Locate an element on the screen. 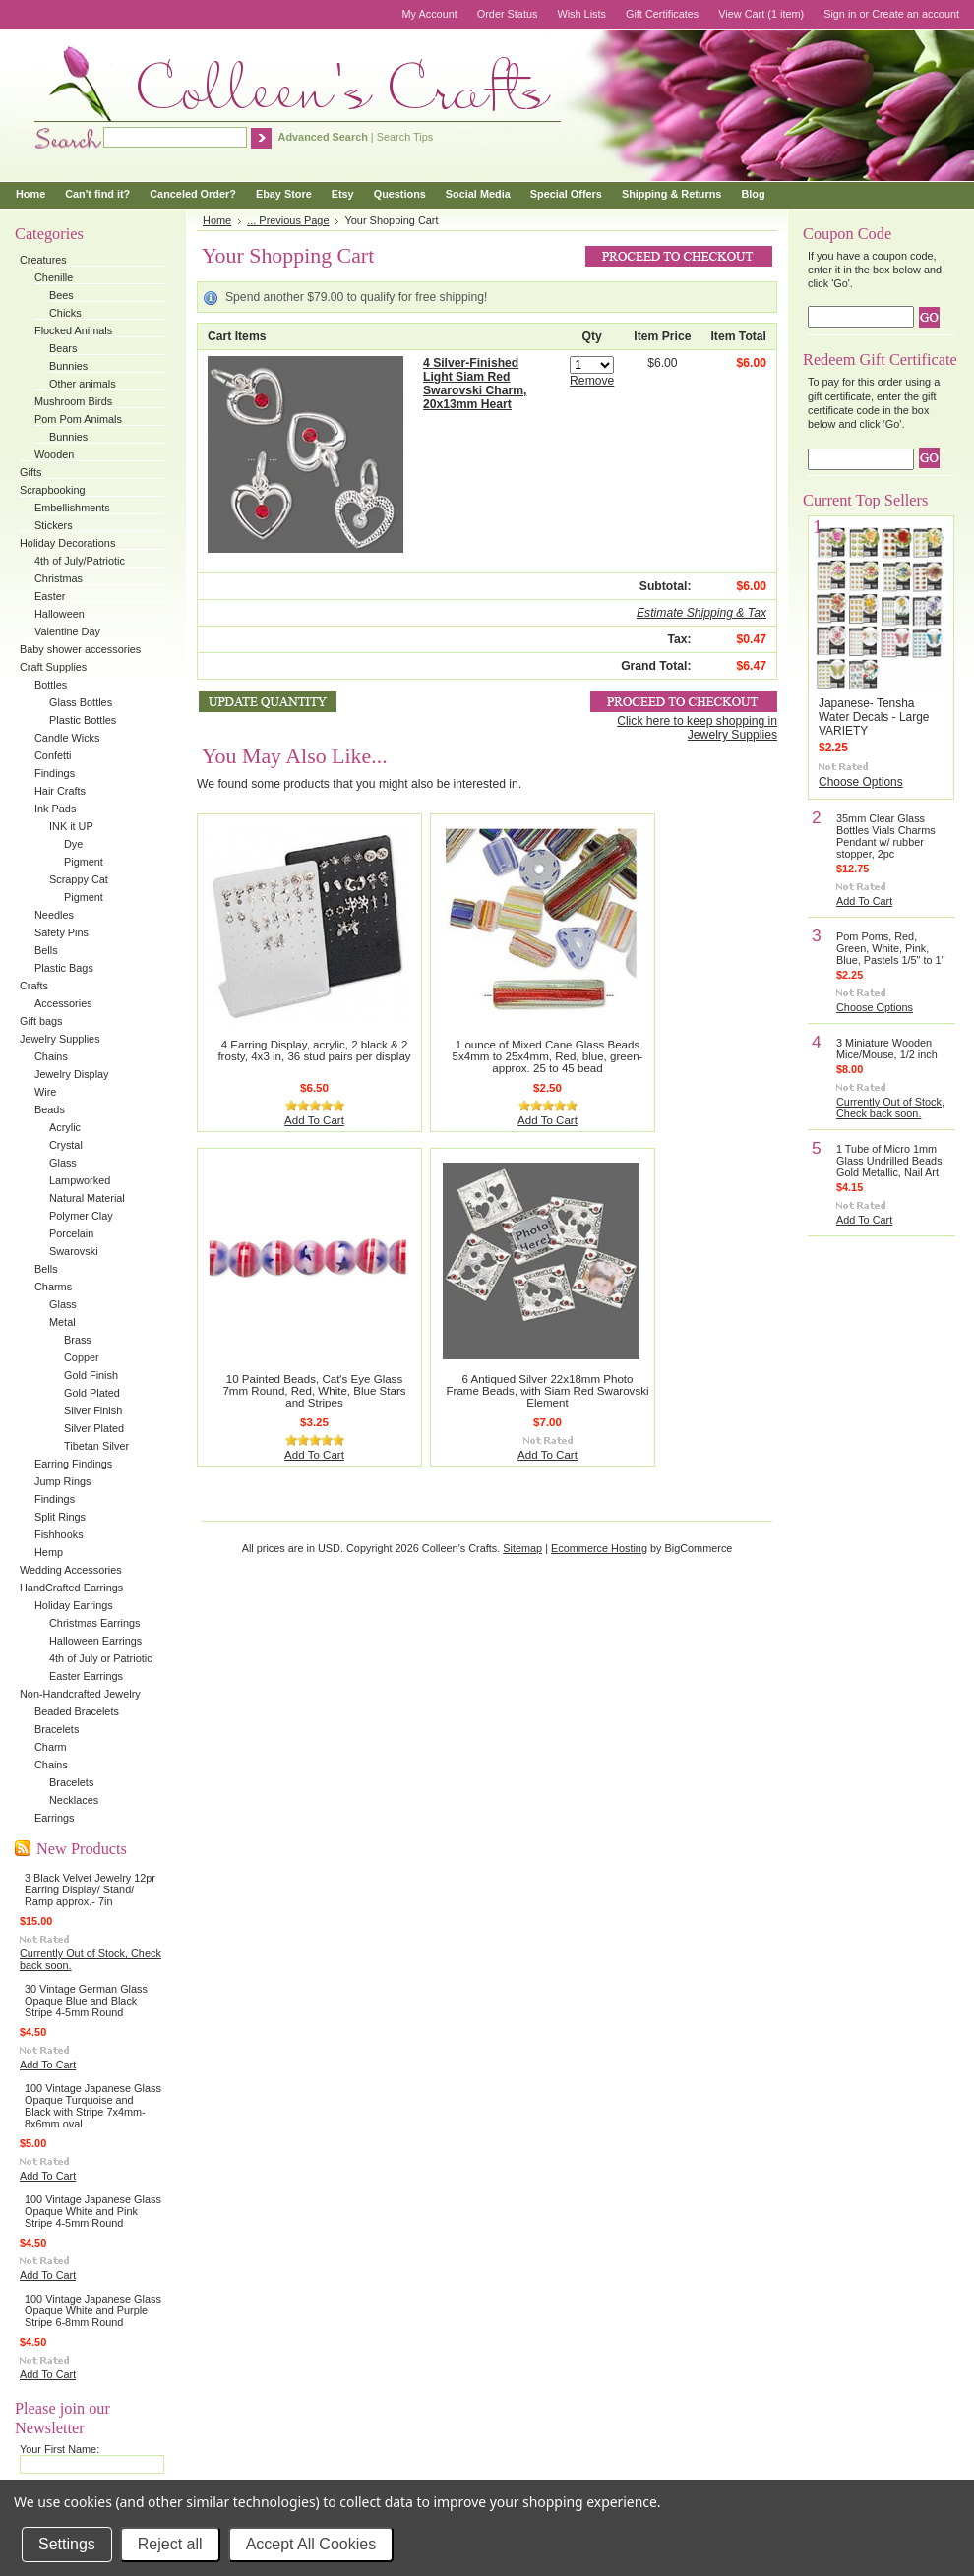 The width and height of the screenshot is (974, 2576). Brass is located at coordinates (77, 1340).